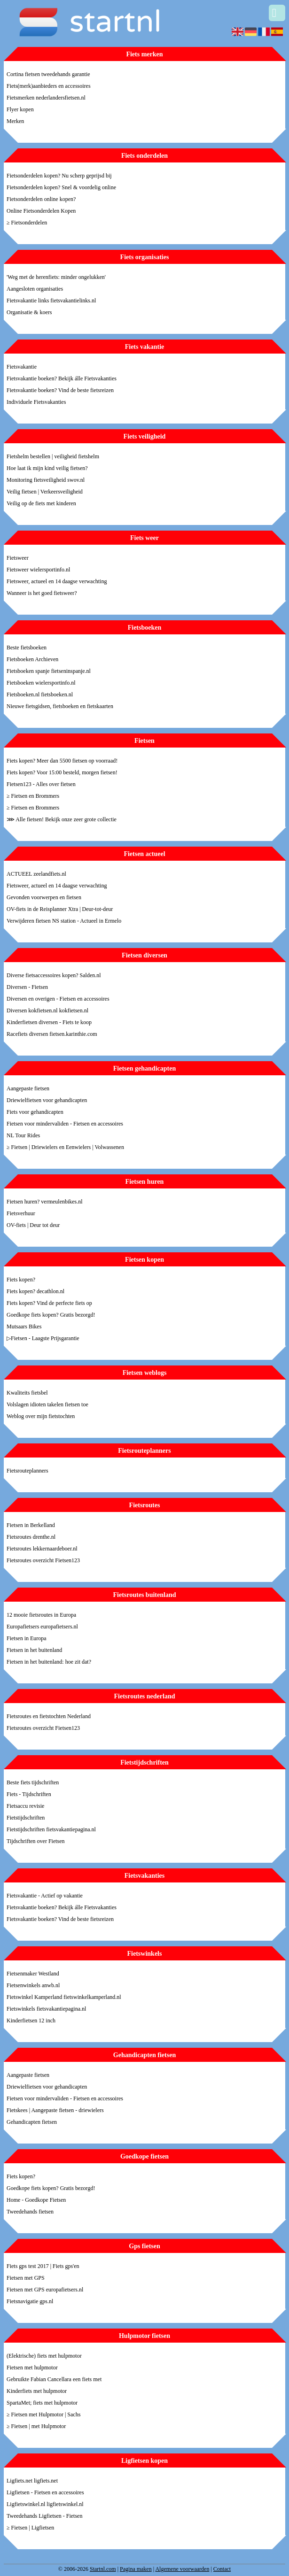 The width and height of the screenshot is (289, 2576). What do you see at coordinates (41, 503) in the screenshot?
I see `Veilig op de fiets met kinderen` at bounding box center [41, 503].